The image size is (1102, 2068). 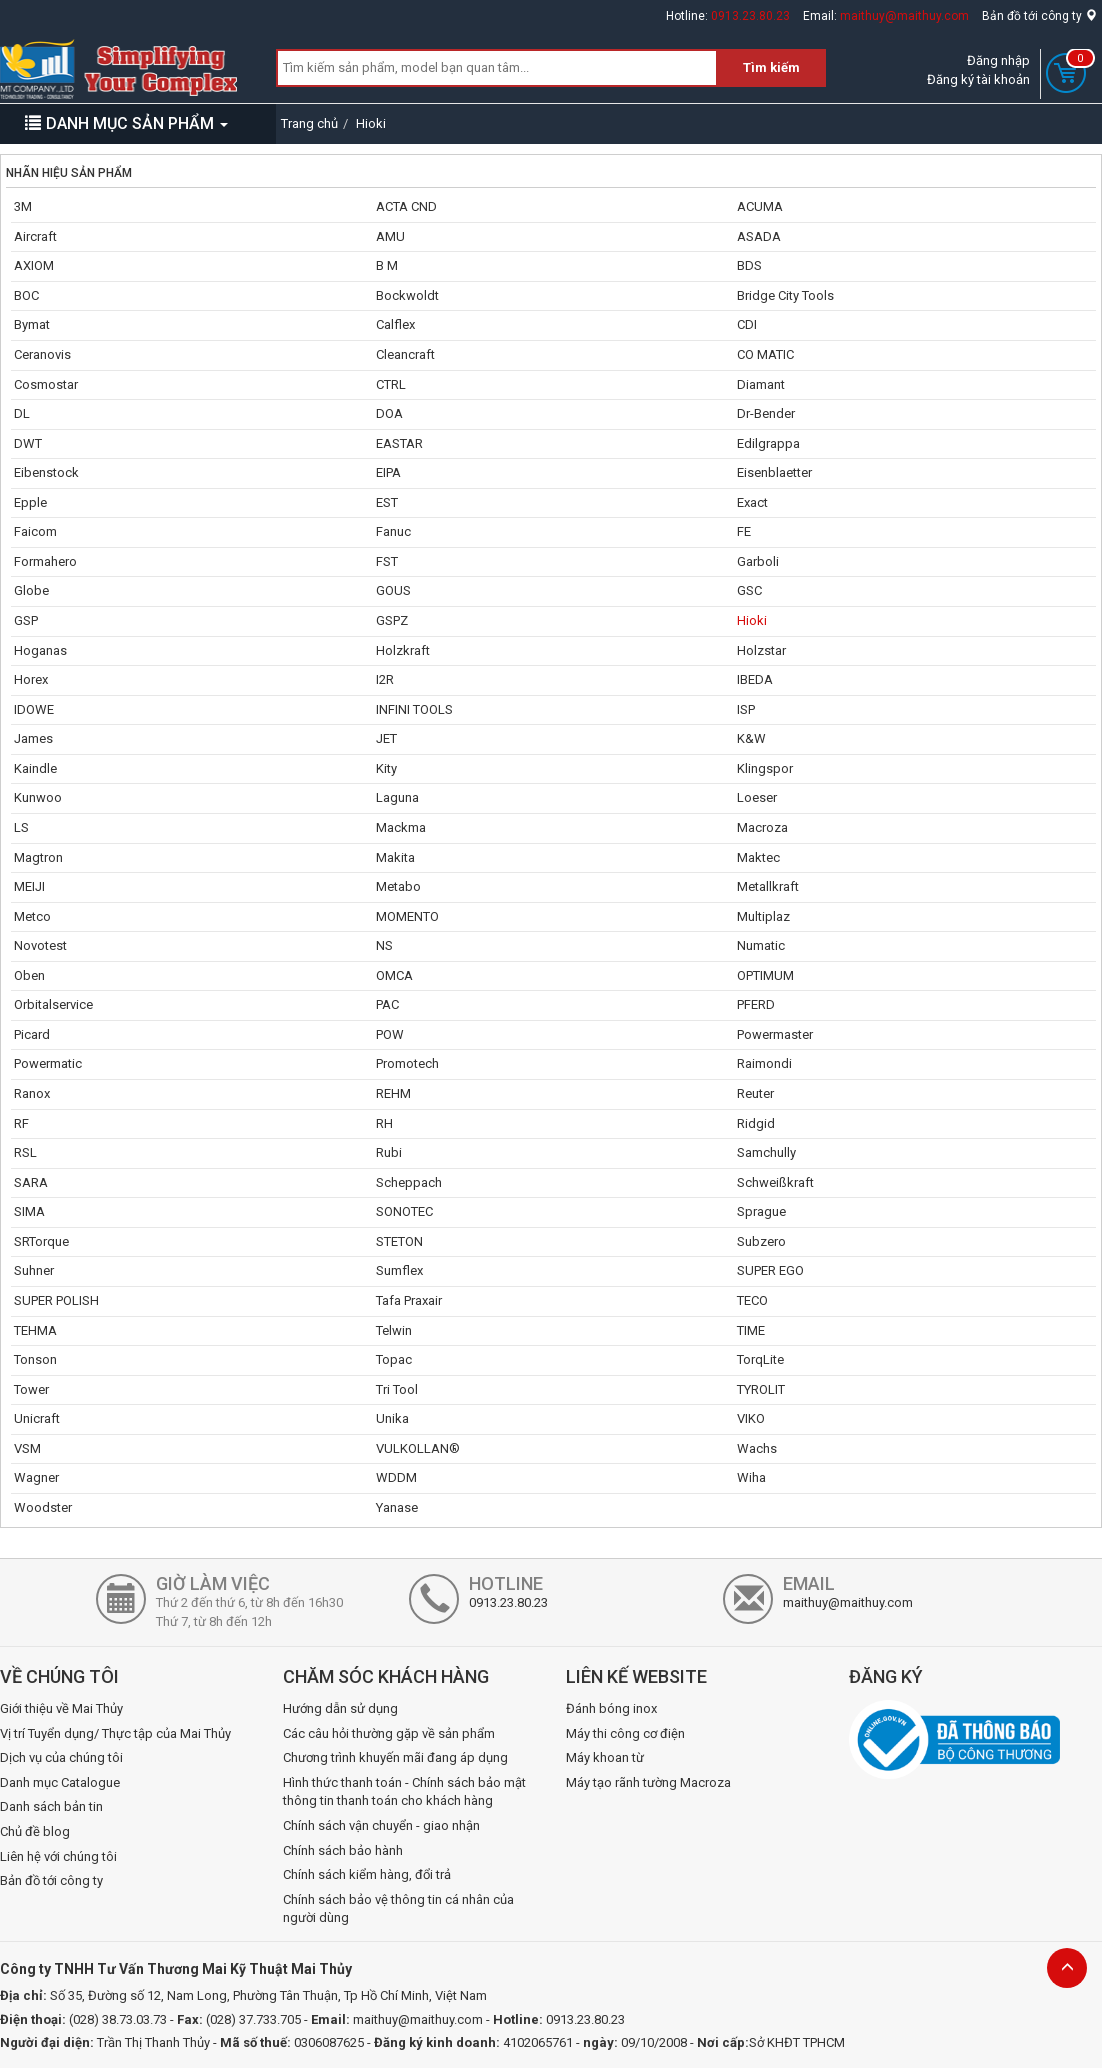 What do you see at coordinates (407, 1063) in the screenshot?
I see `Promotech` at bounding box center [407, 1063].